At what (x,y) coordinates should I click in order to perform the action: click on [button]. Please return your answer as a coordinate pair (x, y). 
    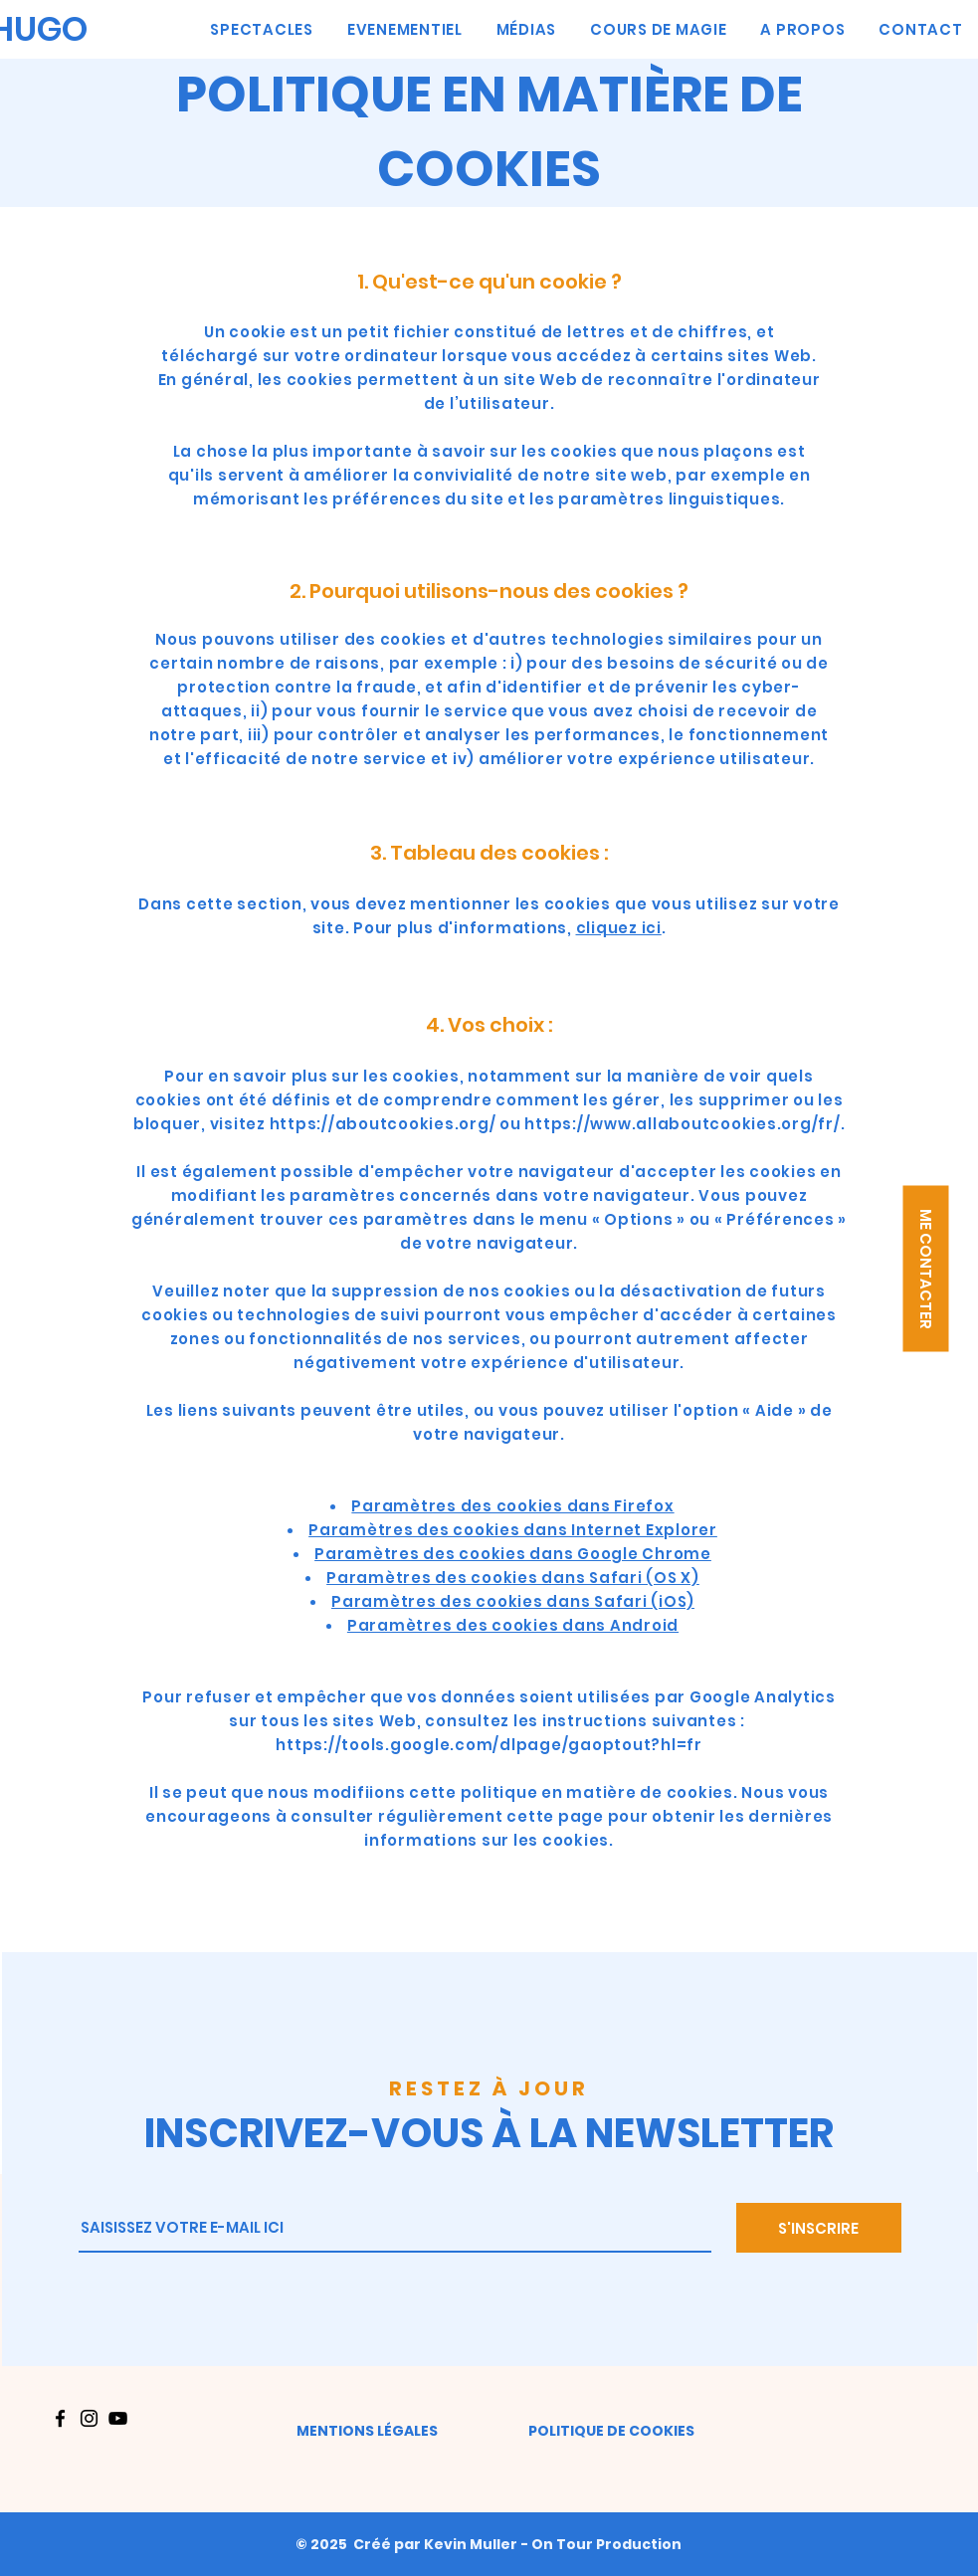
    Looking at the image, I should click on (925, 1268).